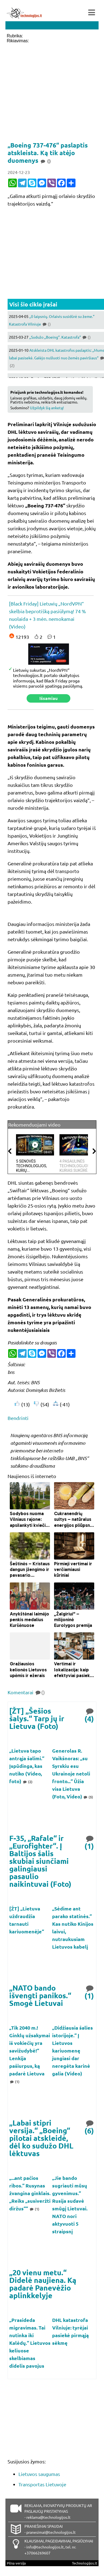  Describe the element at coordinates (39, 2474) in the screenshot. I see `Lietuvos saugumas` at that location.